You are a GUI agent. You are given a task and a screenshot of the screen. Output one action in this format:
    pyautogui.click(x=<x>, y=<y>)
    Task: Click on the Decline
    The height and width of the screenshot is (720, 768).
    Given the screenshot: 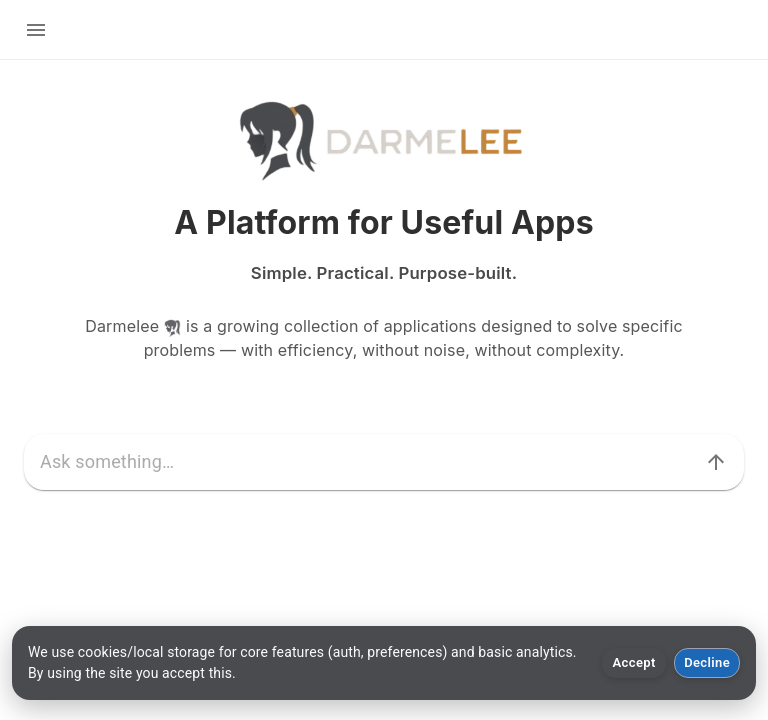 What is the action you would take?
    pyautogui.click(x=707, y=662)
    